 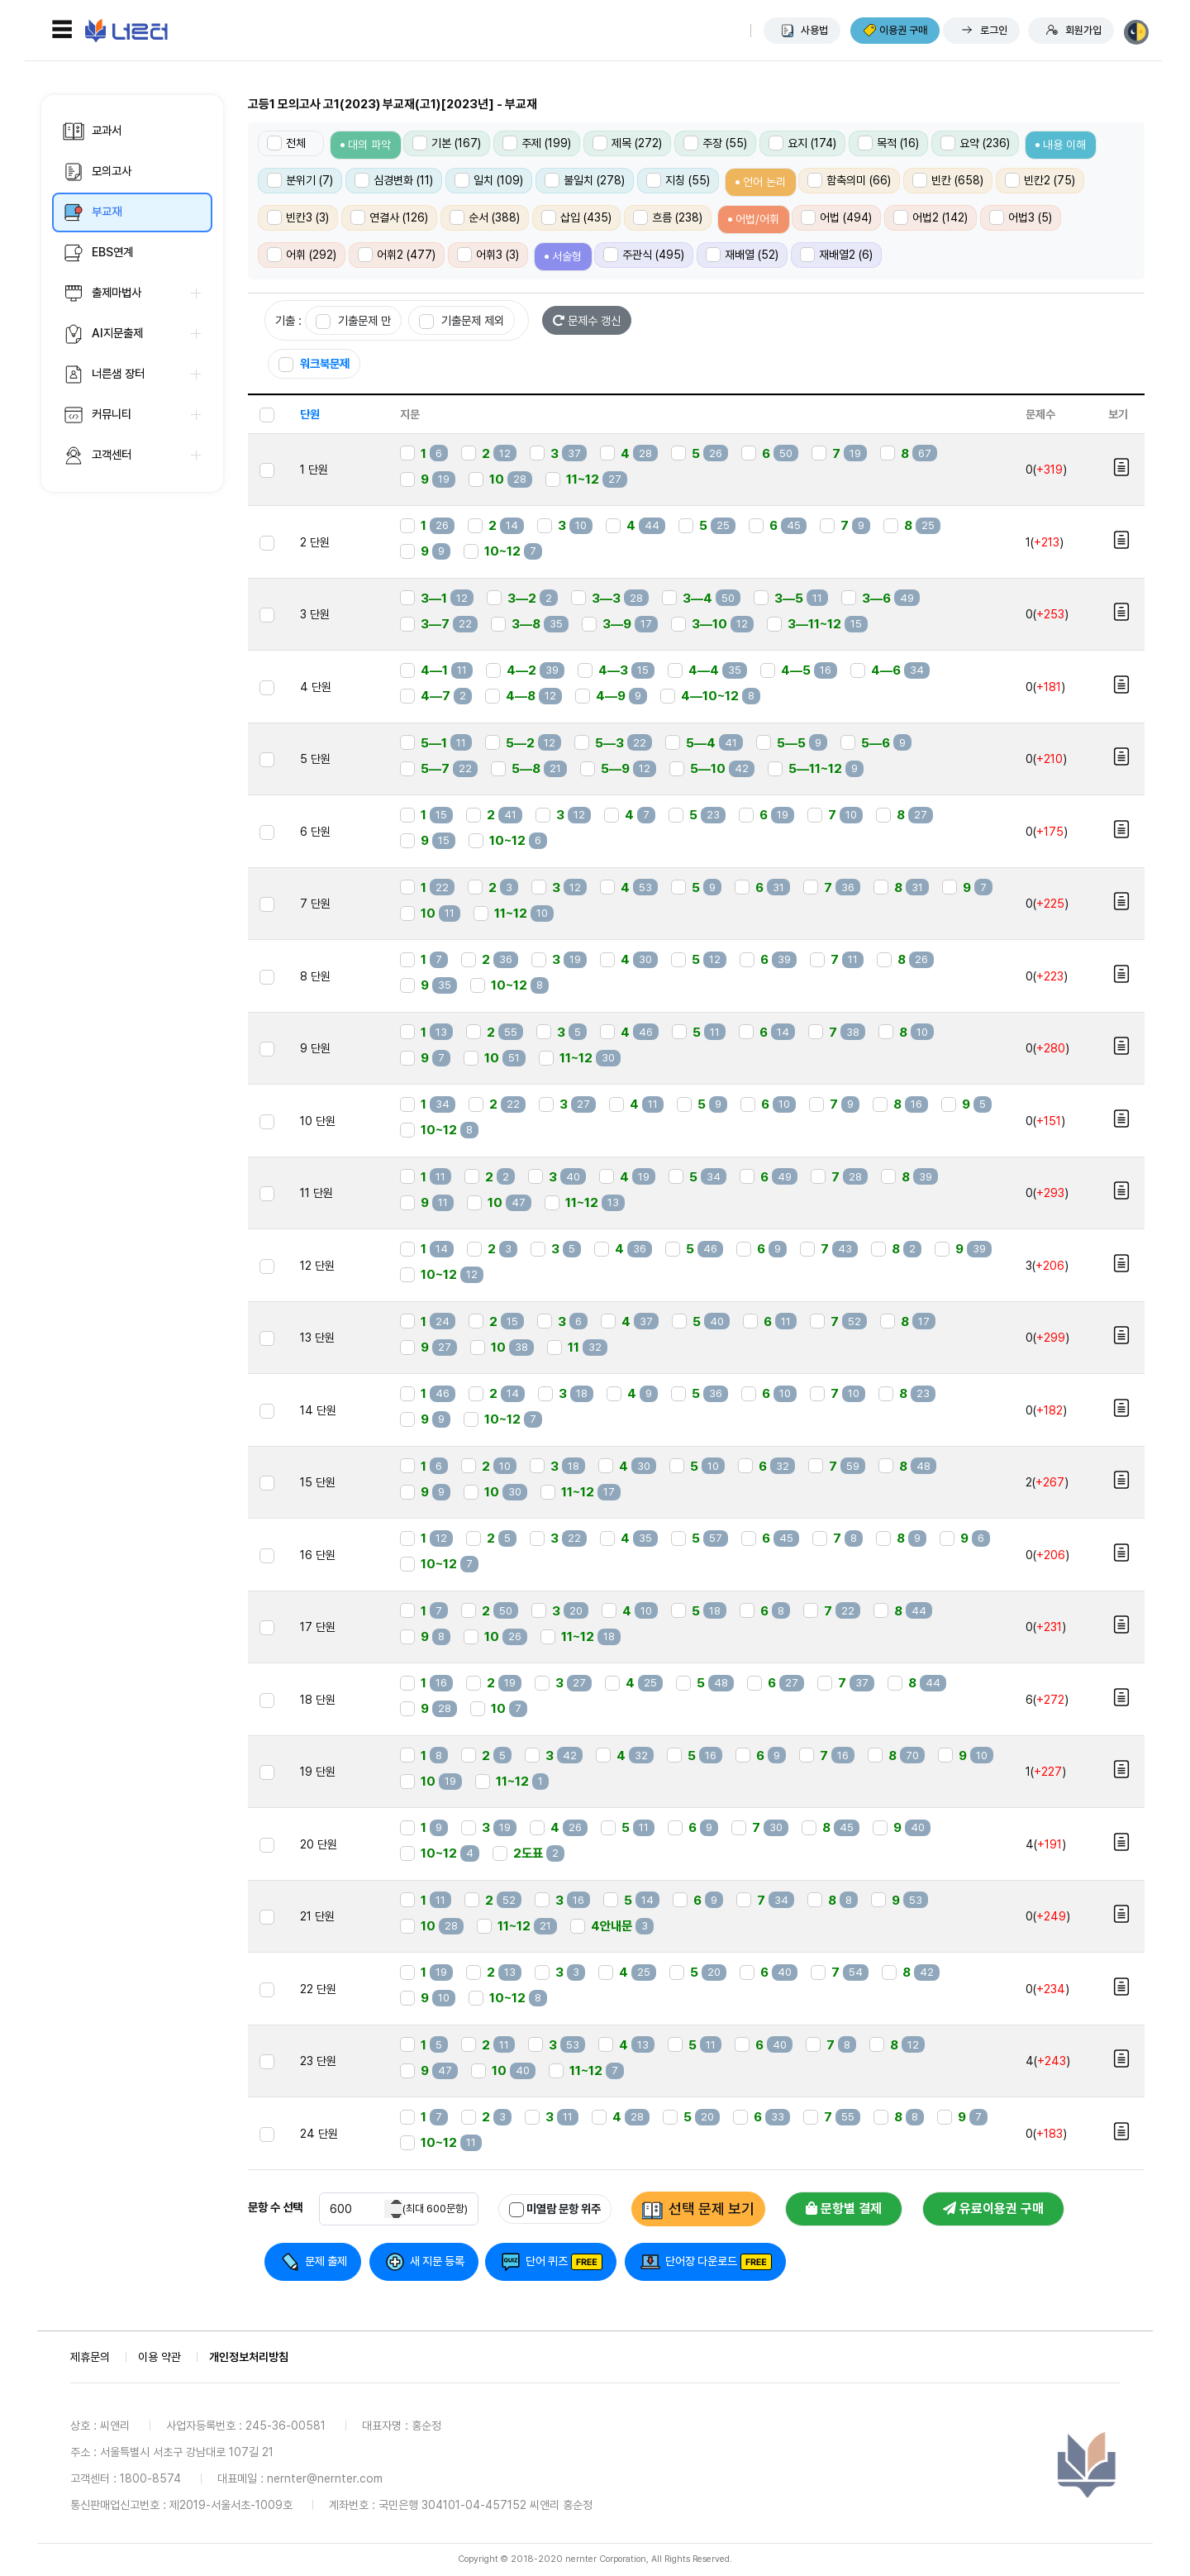 I want to click on 주관식 (495), so click(x=643, y=254).